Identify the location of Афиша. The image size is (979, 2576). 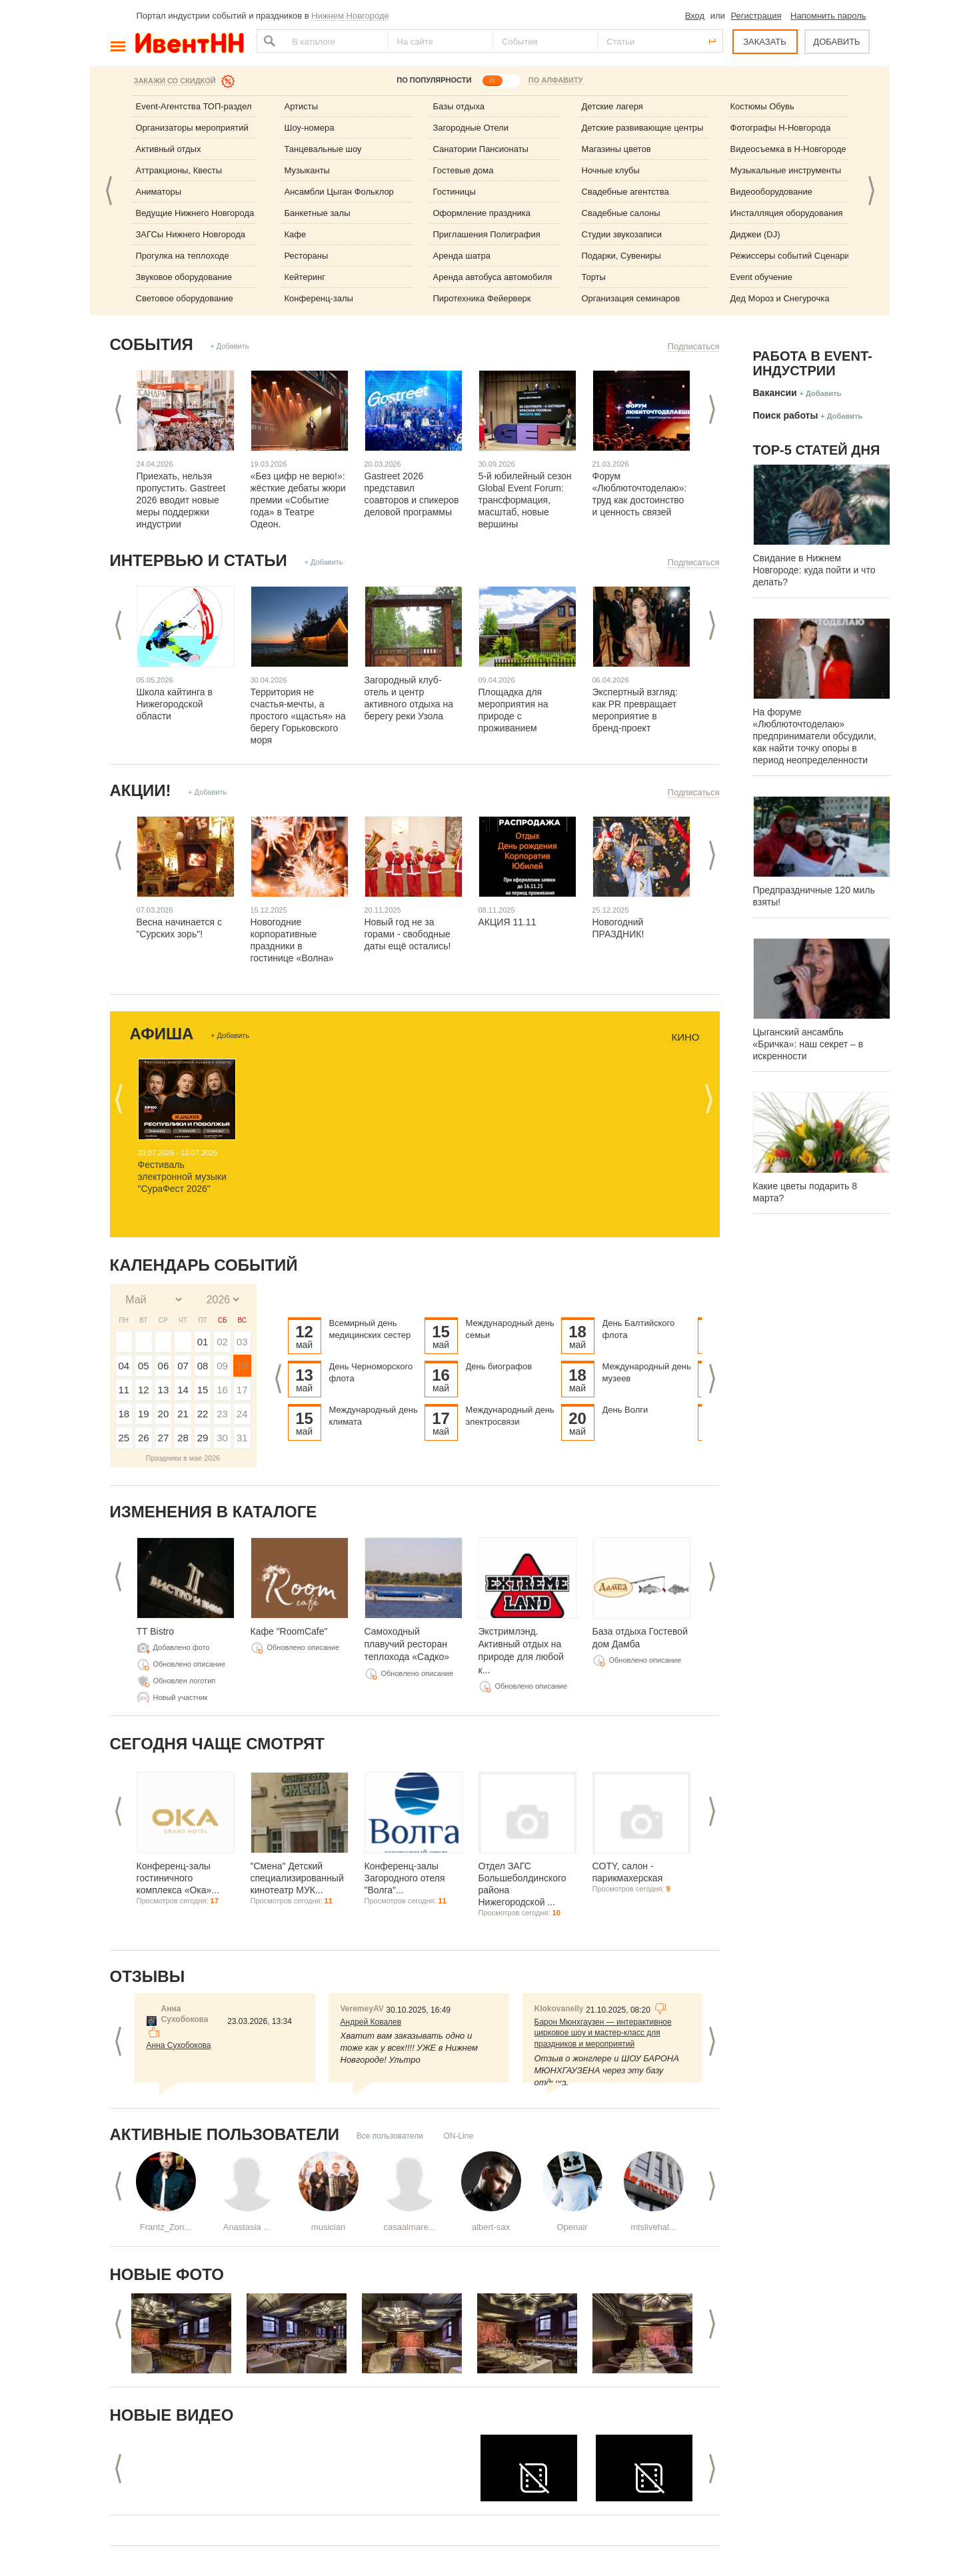
(162, 1034).